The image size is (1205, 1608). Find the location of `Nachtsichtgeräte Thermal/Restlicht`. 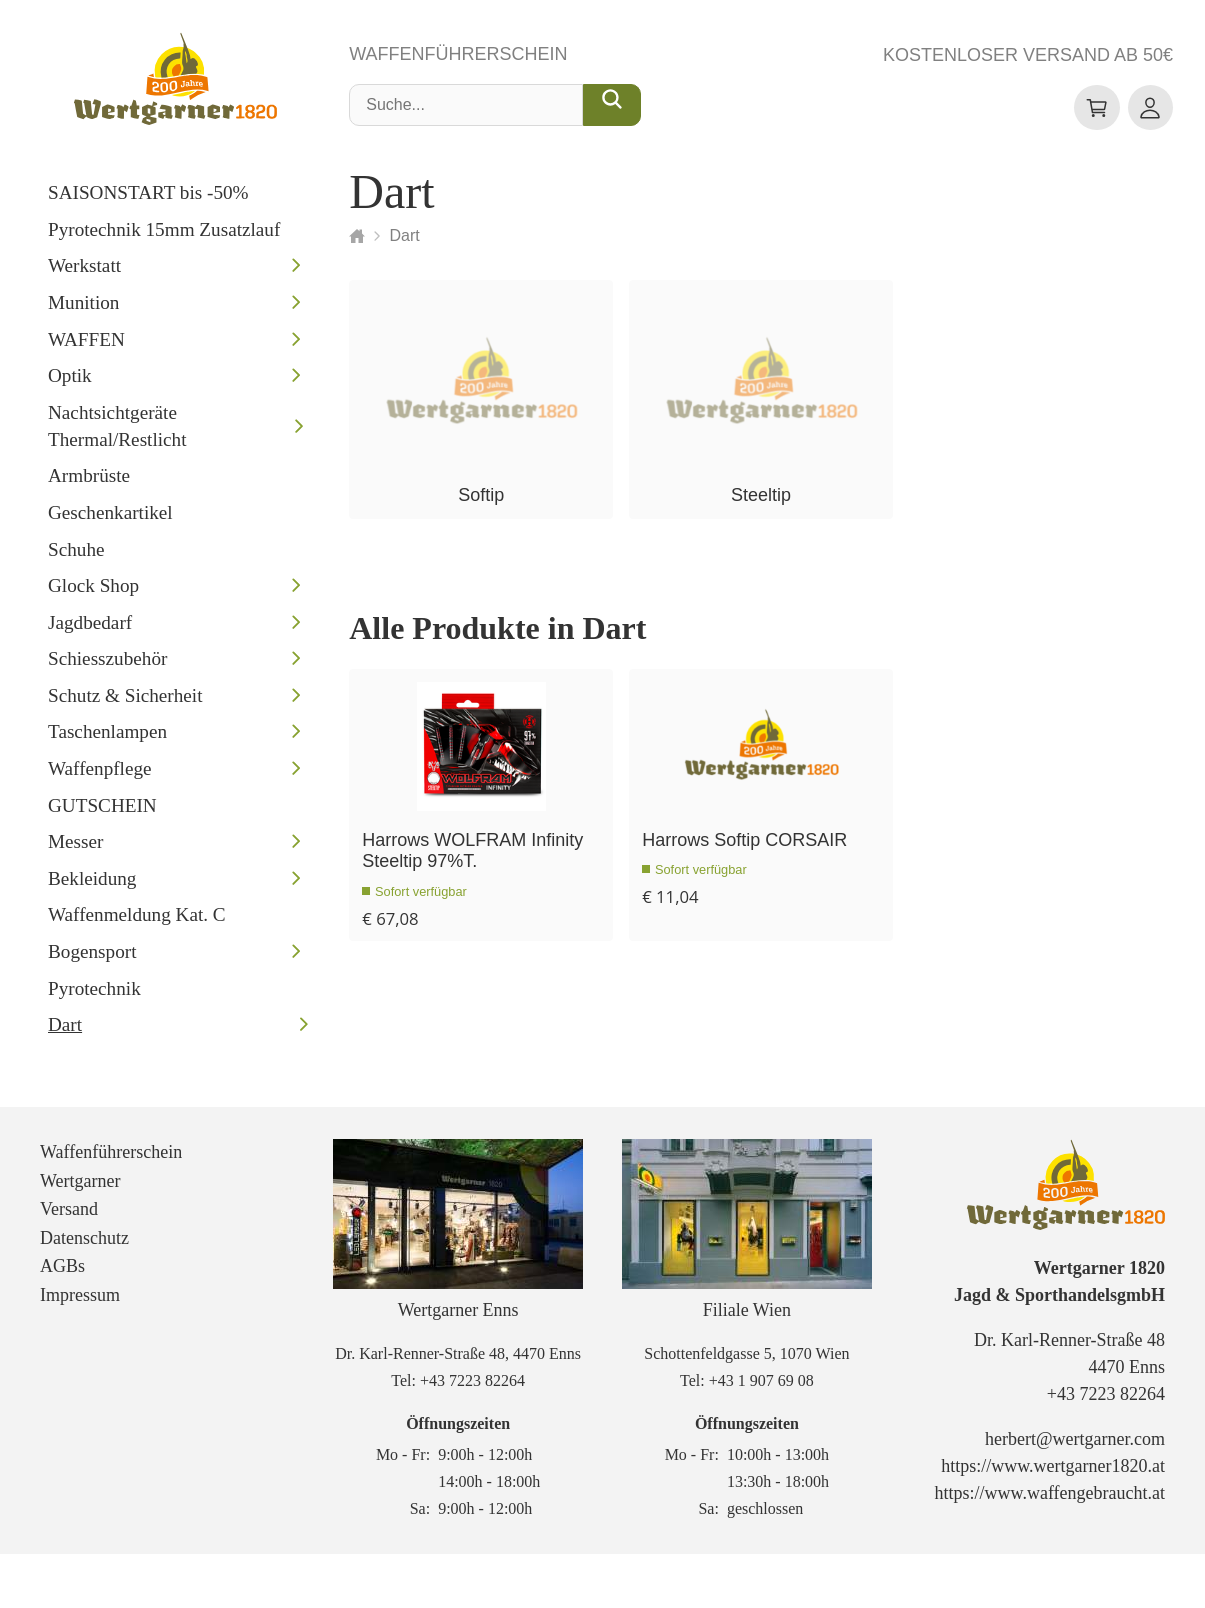

Nachtsichtgeräte Thermal/Restlicht is located at coordinates (117, 433).